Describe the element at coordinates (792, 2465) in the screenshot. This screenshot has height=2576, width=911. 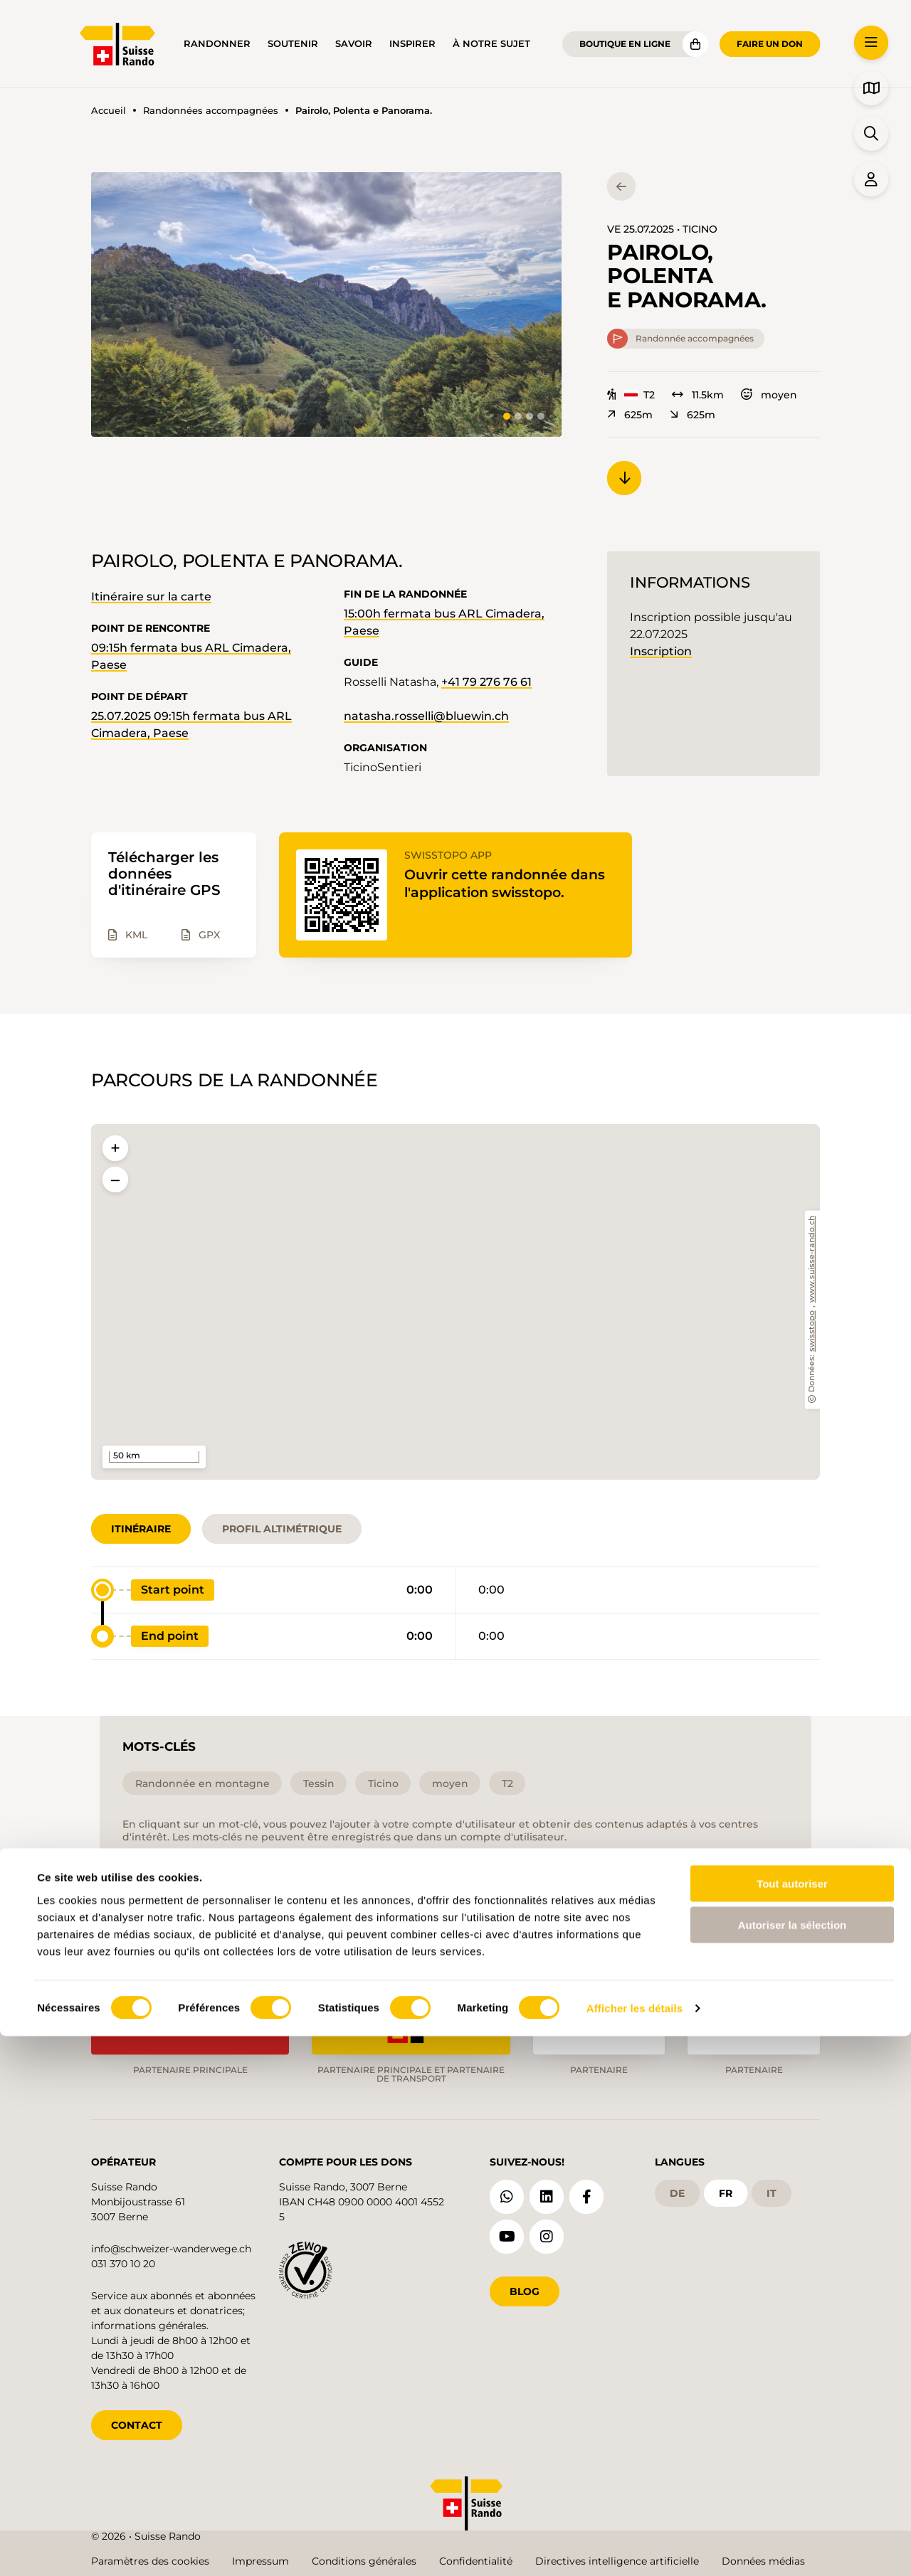
I see `Autoriser la sélection` at that location.